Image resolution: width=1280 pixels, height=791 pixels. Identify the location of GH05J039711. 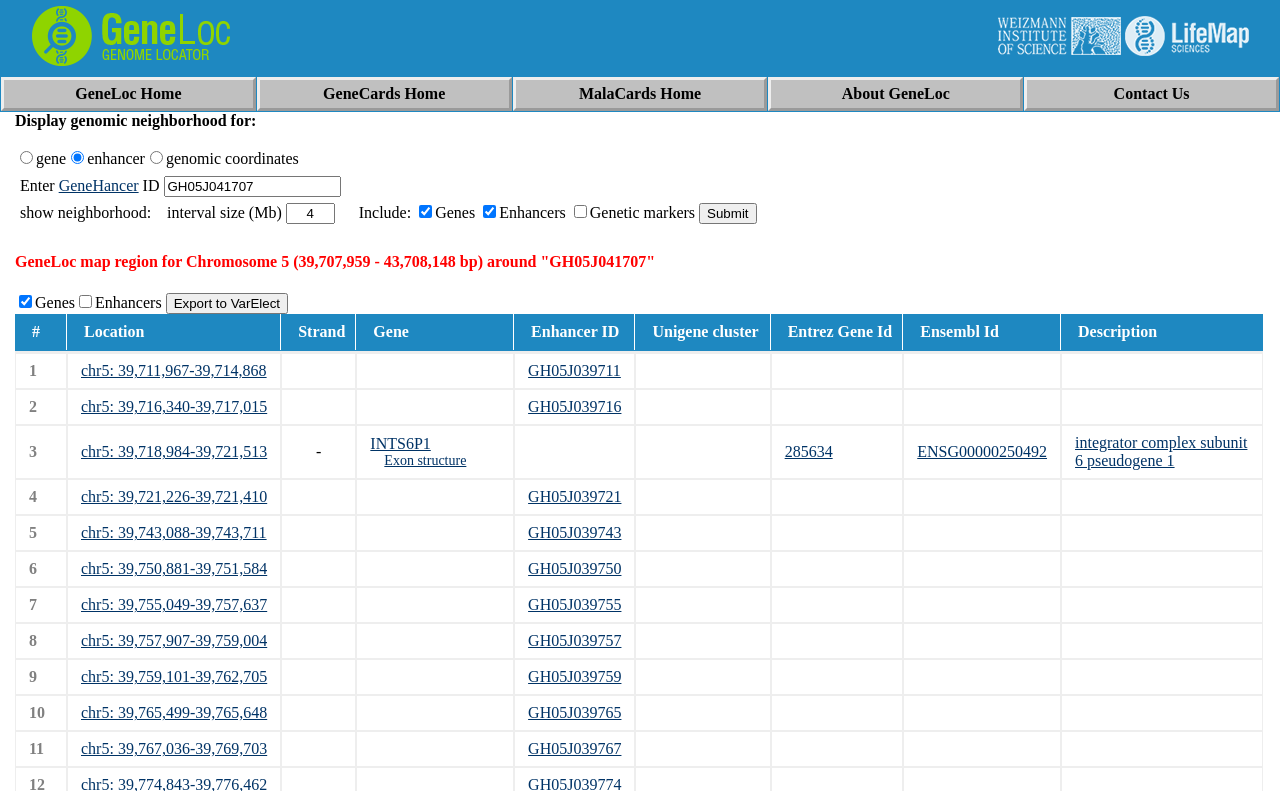
(574, 370).